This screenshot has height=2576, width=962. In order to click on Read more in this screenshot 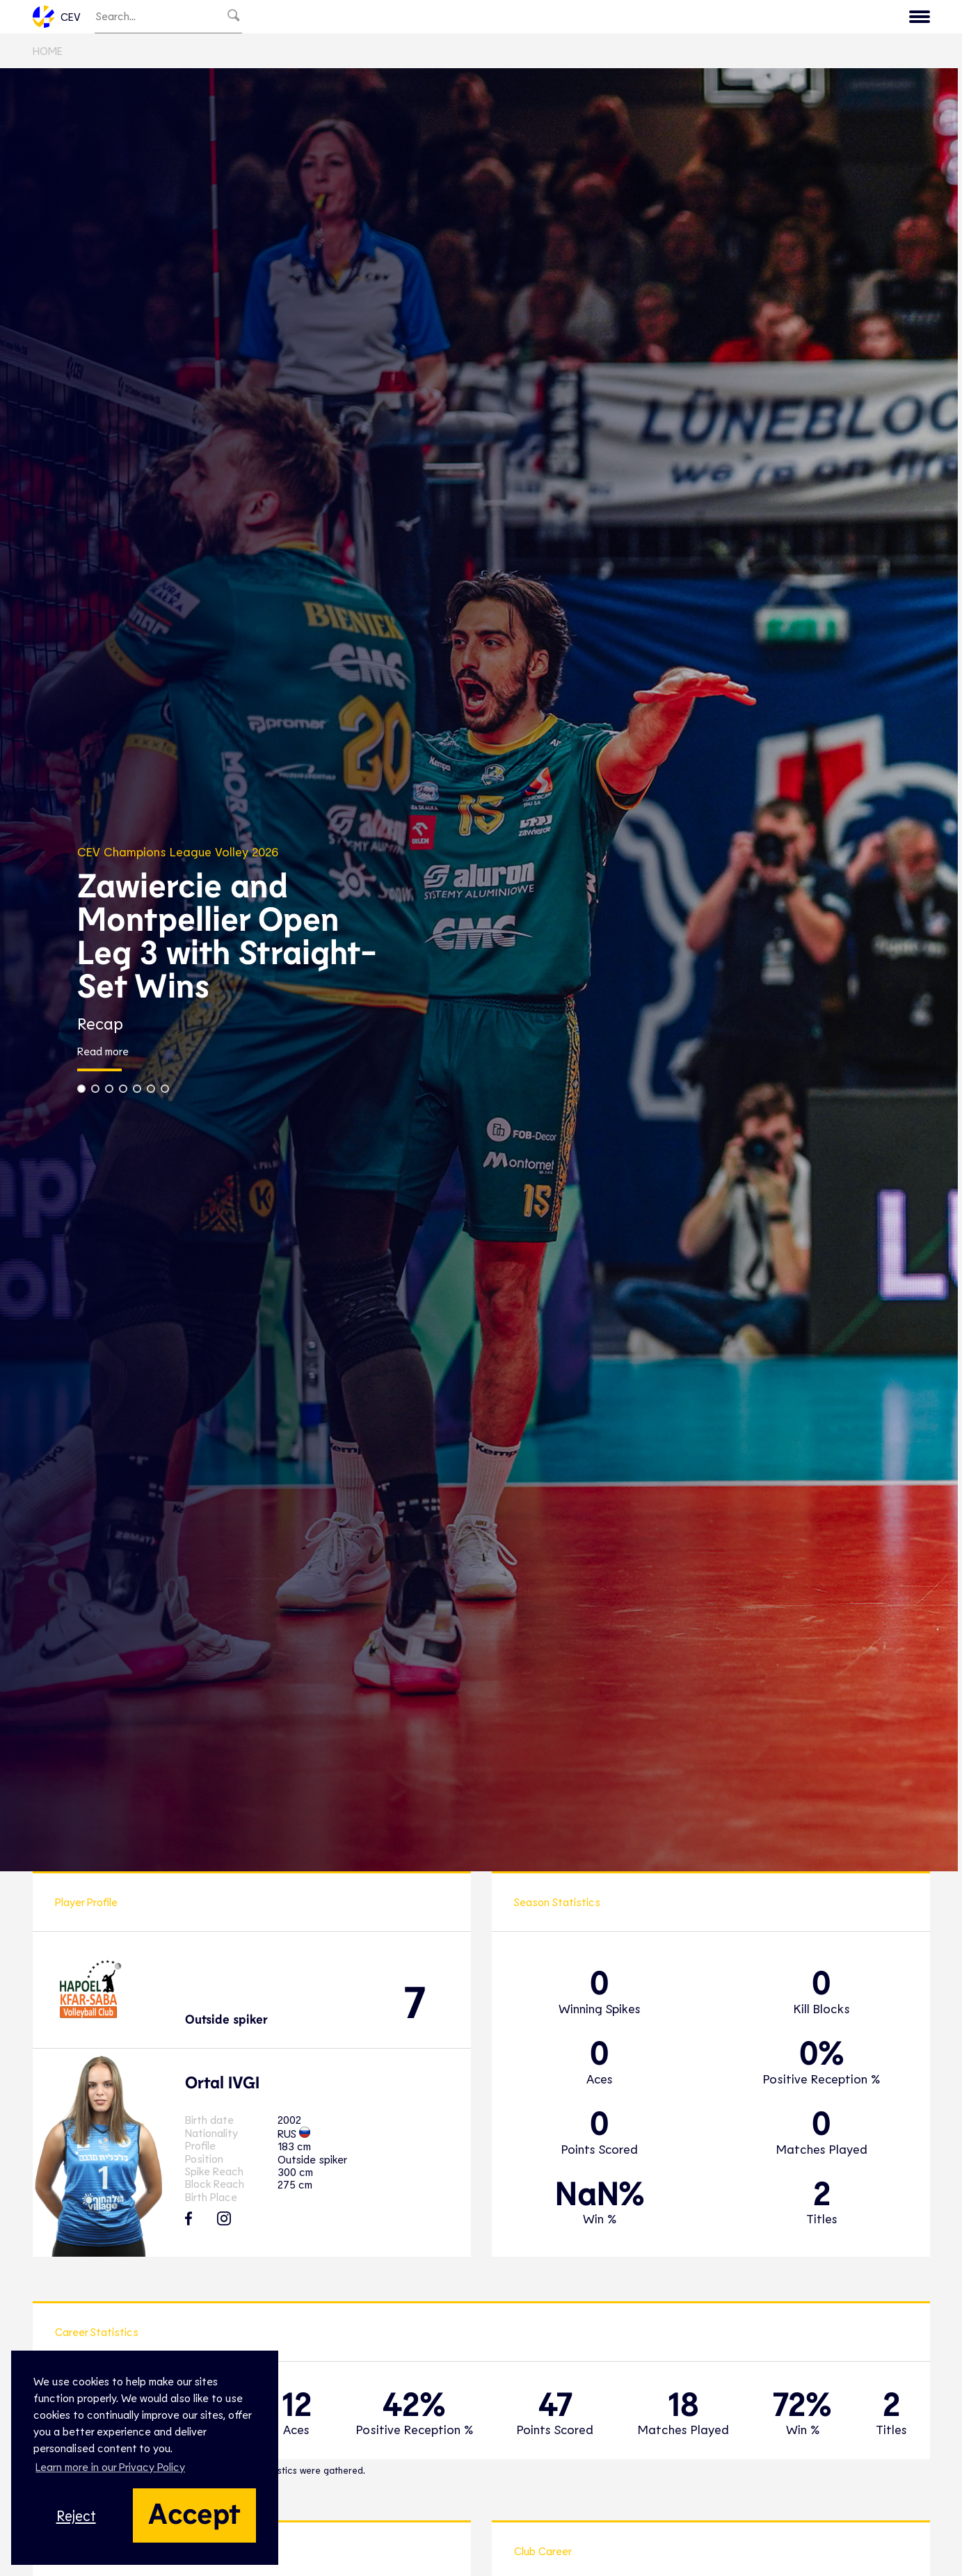, I will do `click(103, 1054)`.